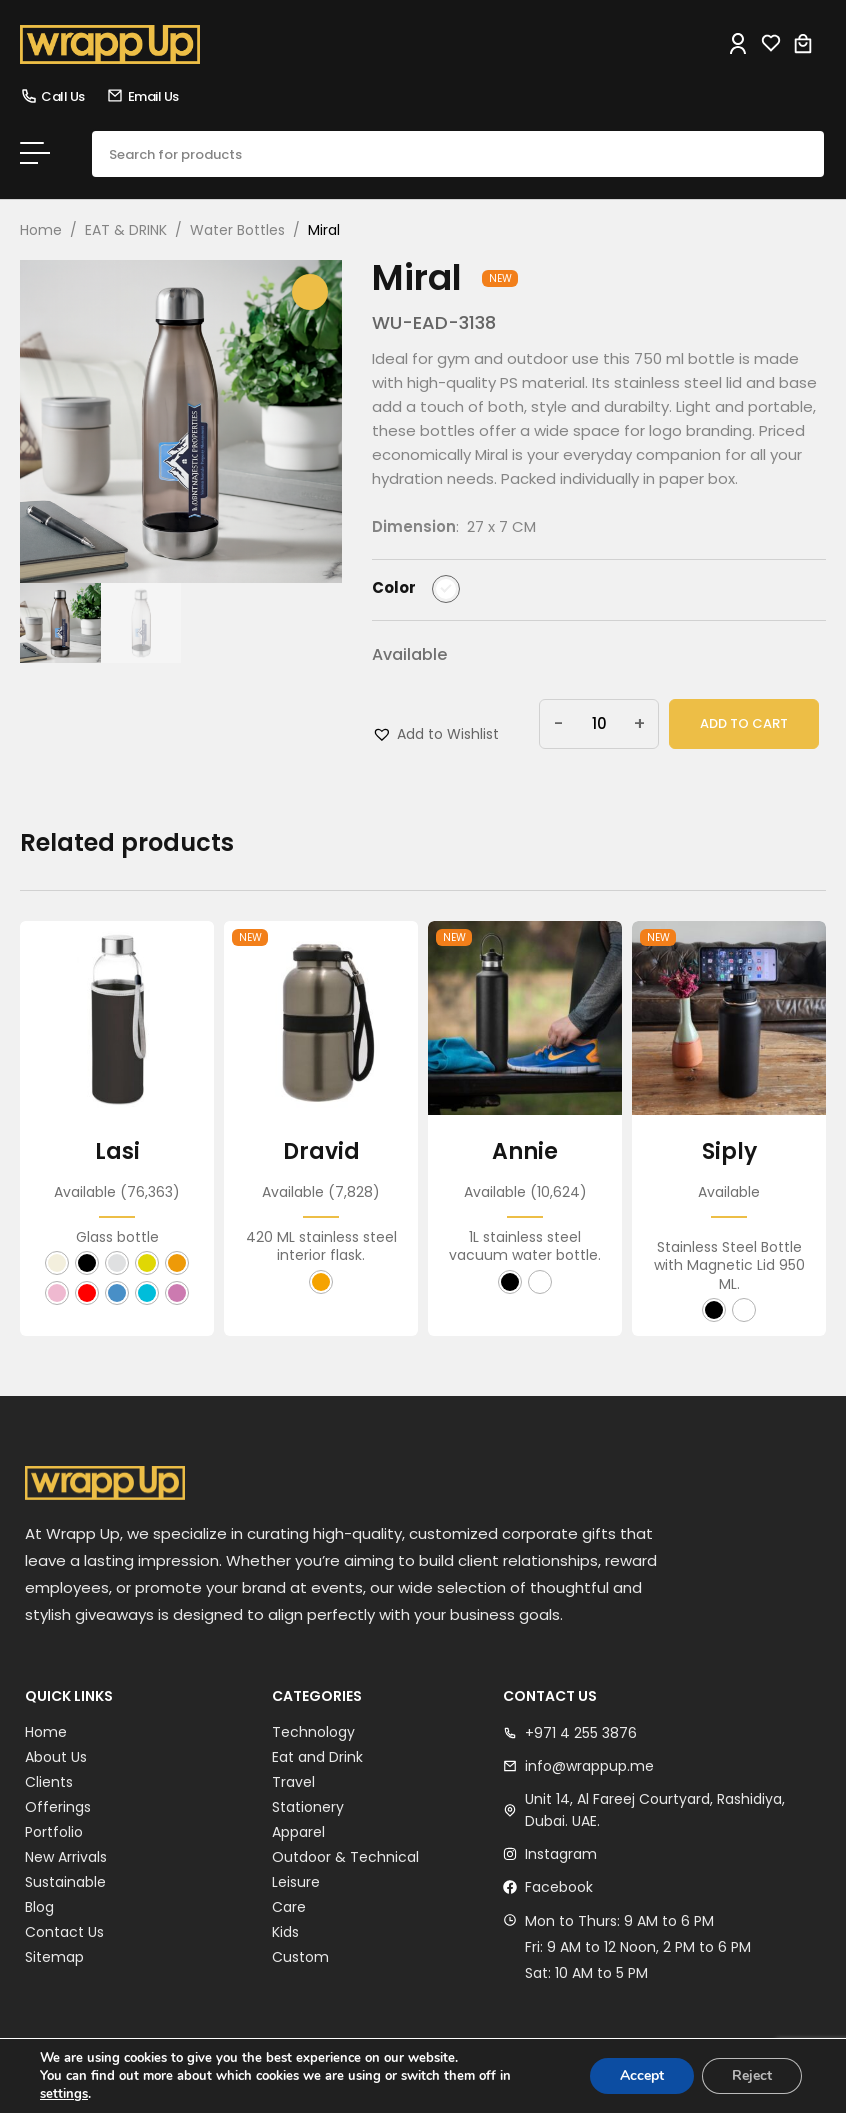 The height and width of the screenshot is (2113, 846). Describe the element at coordinates (599, 724) in the screenshot. I see `[Product quantity]` at that location.